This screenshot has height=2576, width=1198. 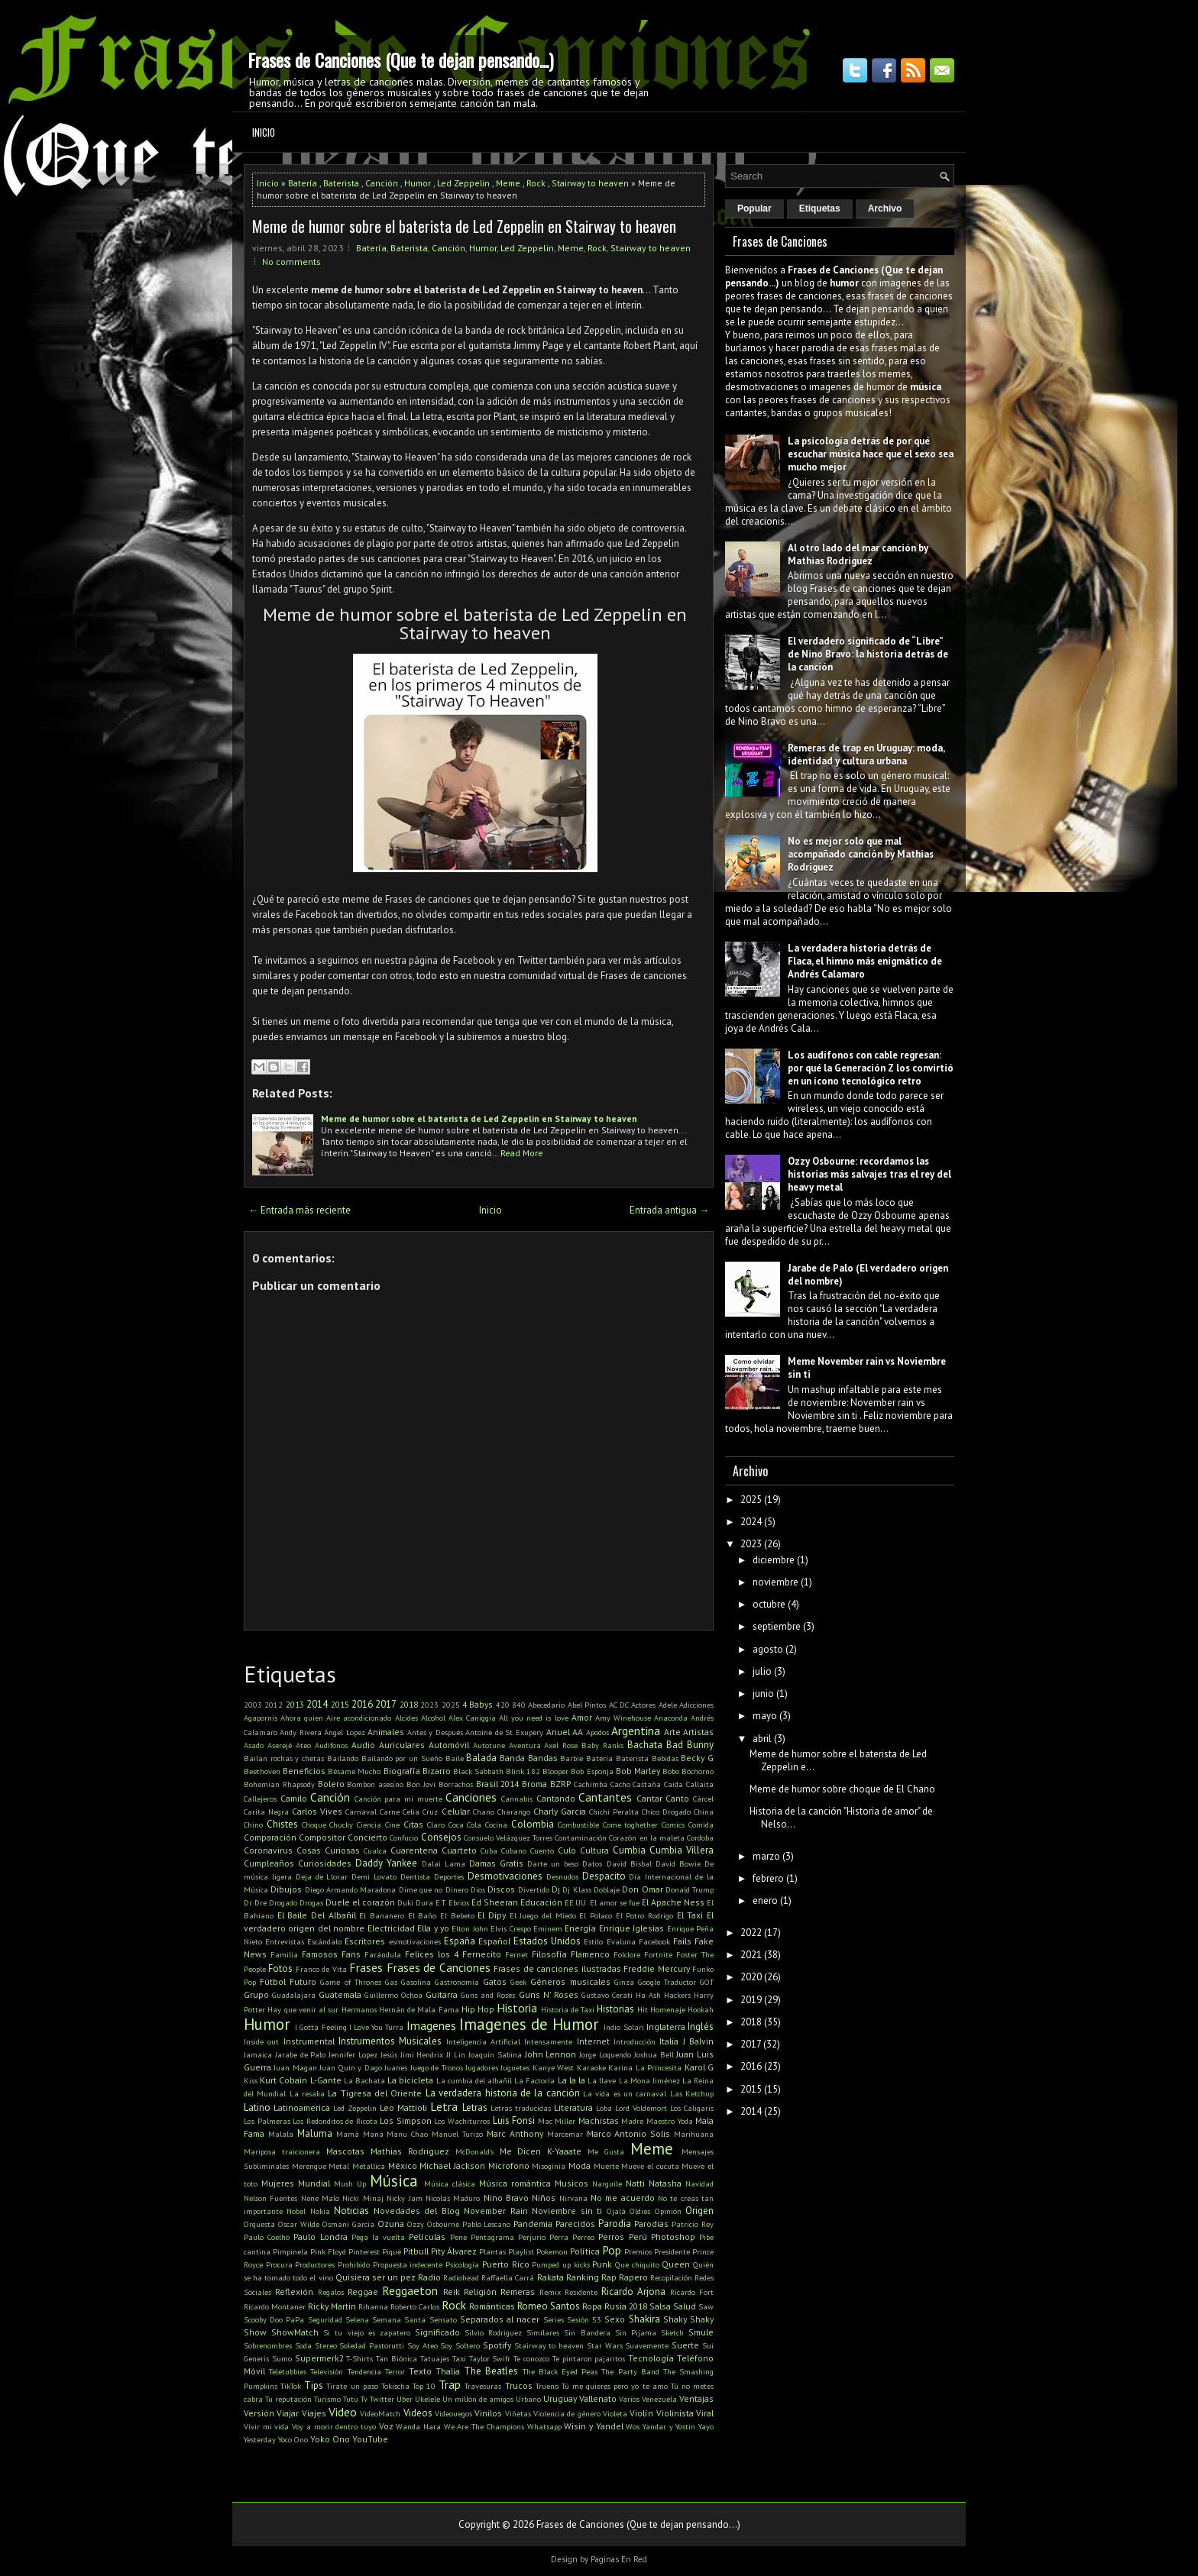 What do you see at coordinates (343, 2411) in the screenshot?
I see `Video` at bounding box center [343, 2411].